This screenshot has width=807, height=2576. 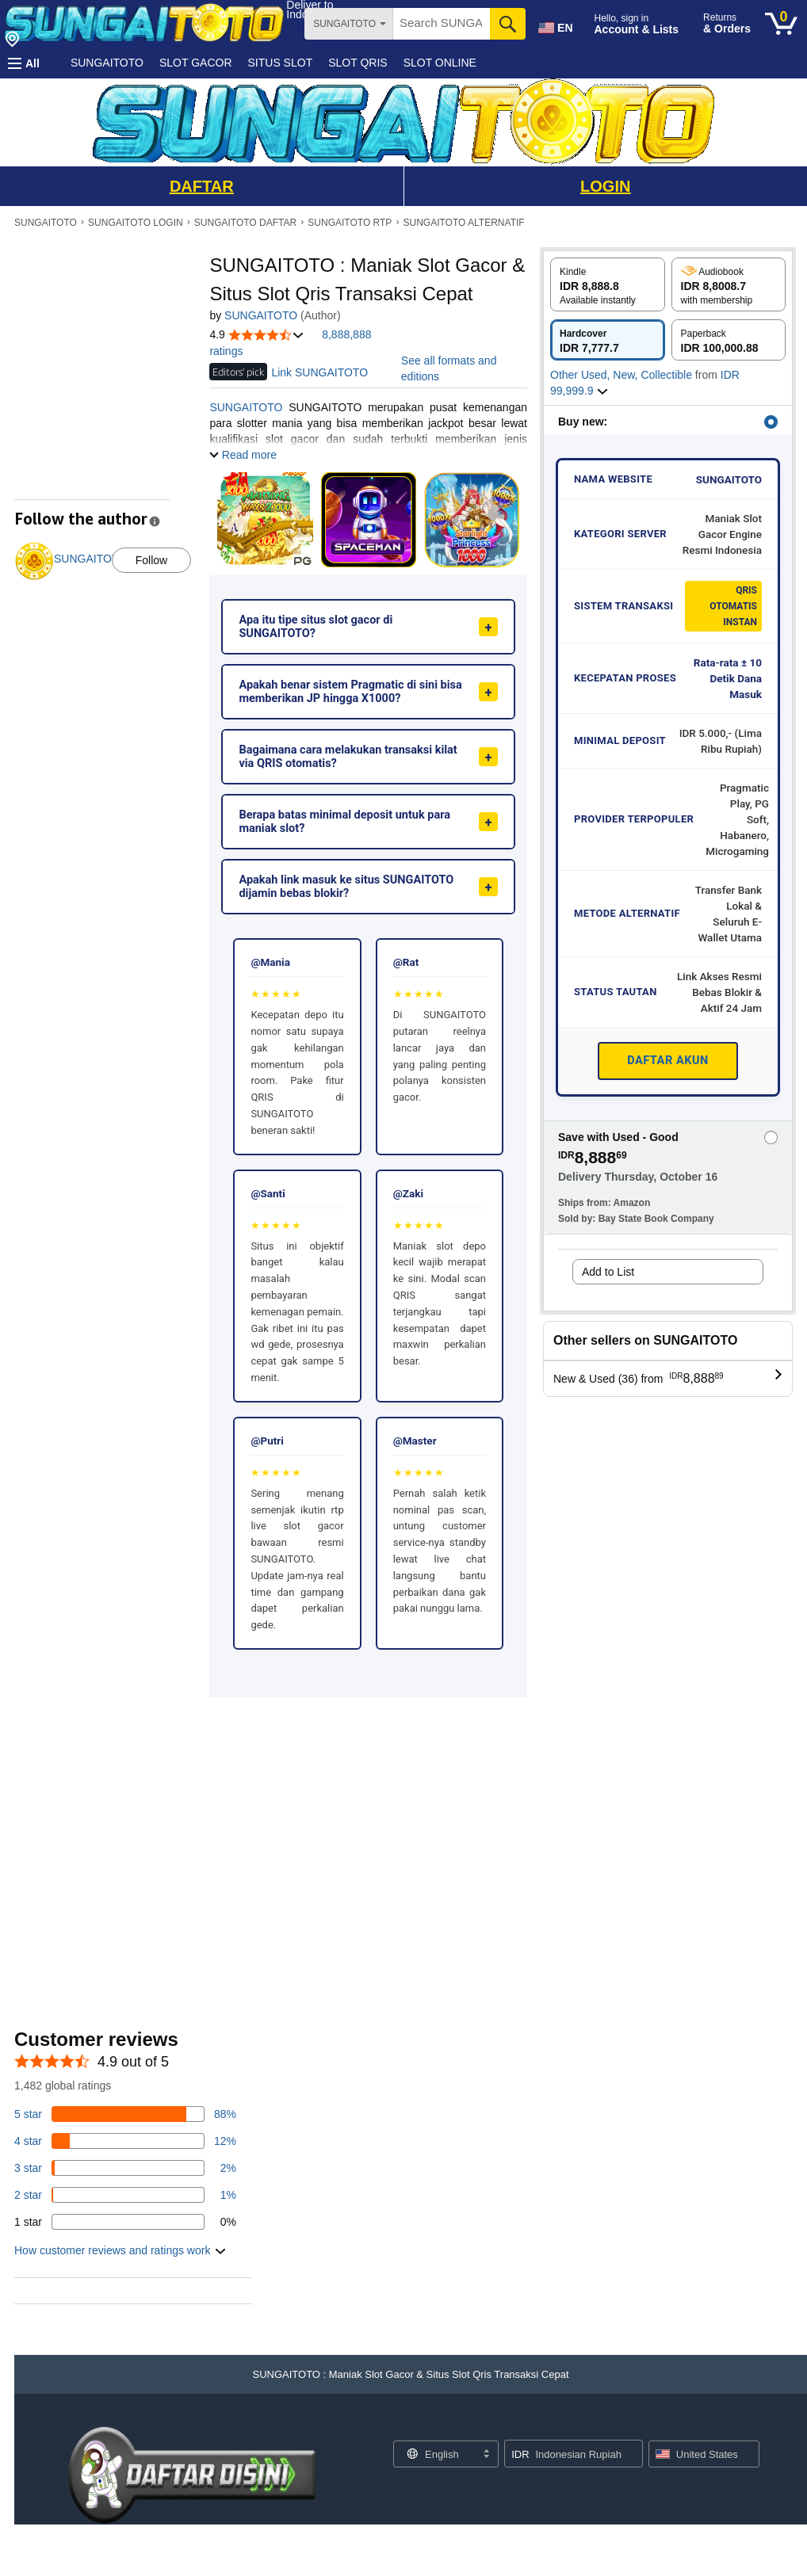 I want to click on SUNGAITOTO DAFTAR, so click(x=245, y=222).